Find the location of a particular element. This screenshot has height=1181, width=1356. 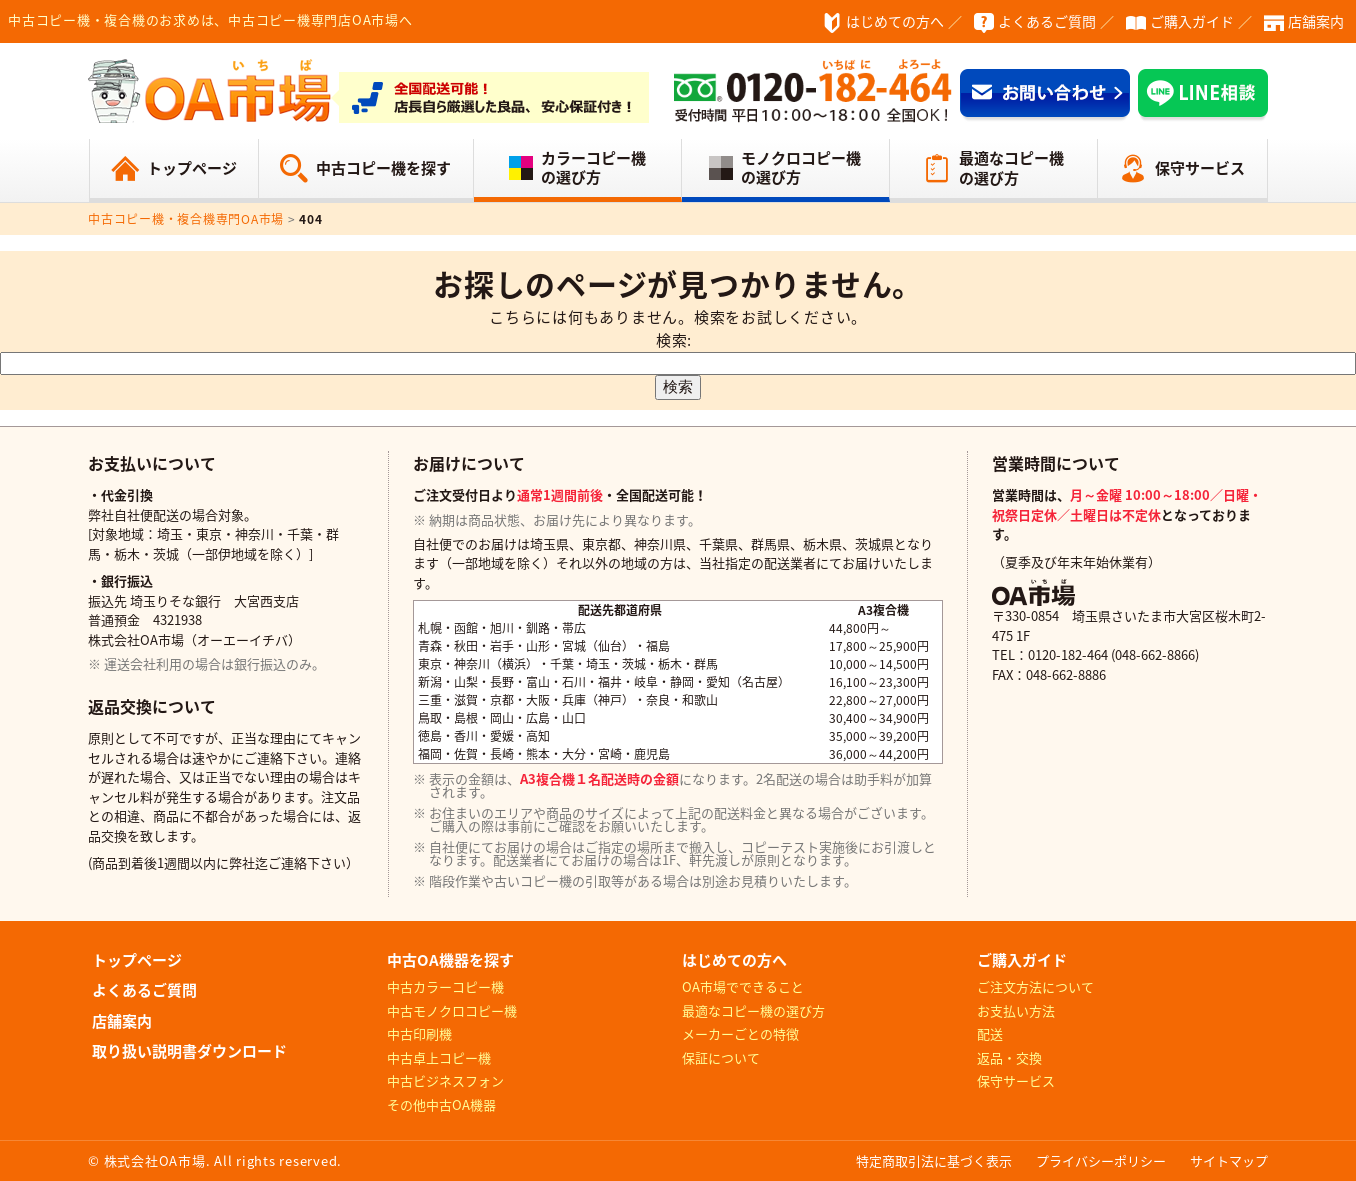

カラーコピー機の選び方 is located at coordinates (593, 168).